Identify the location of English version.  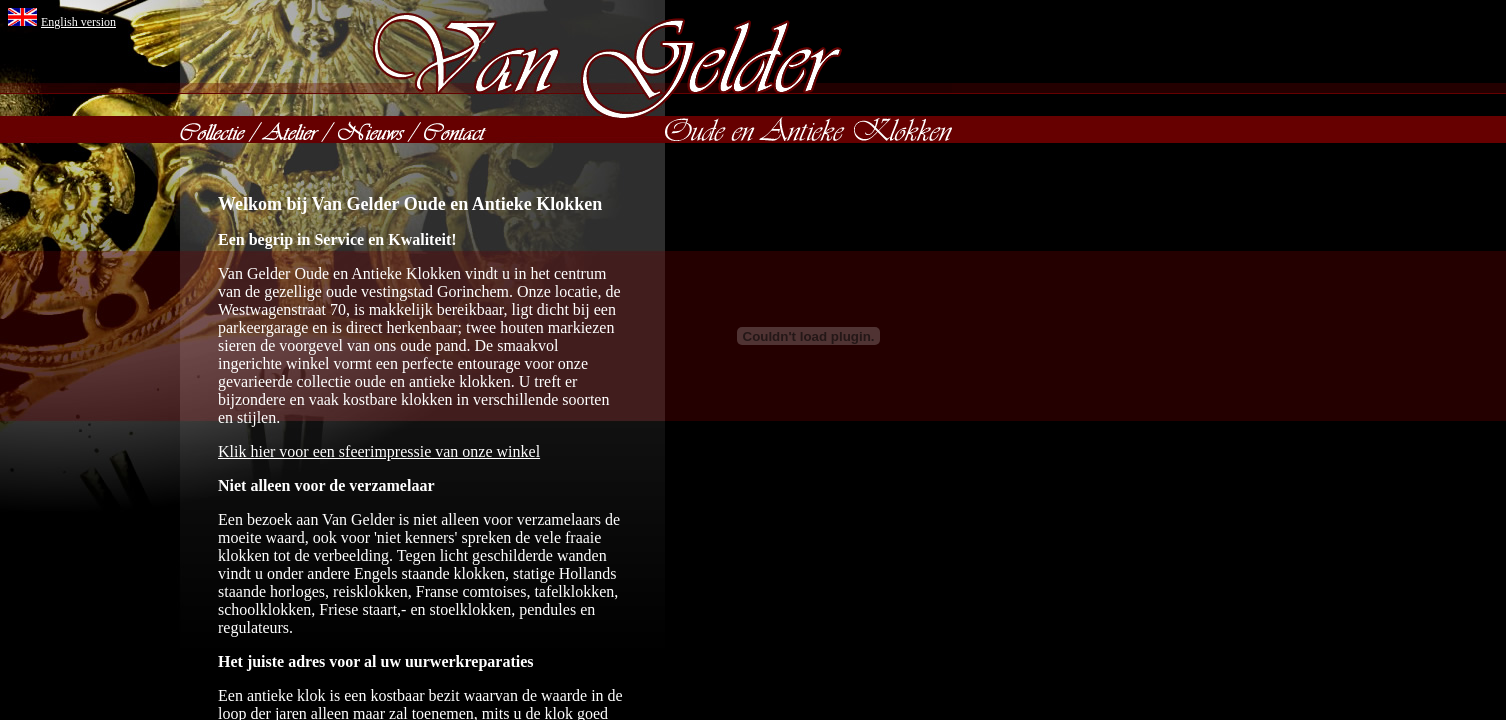
(78, 22).